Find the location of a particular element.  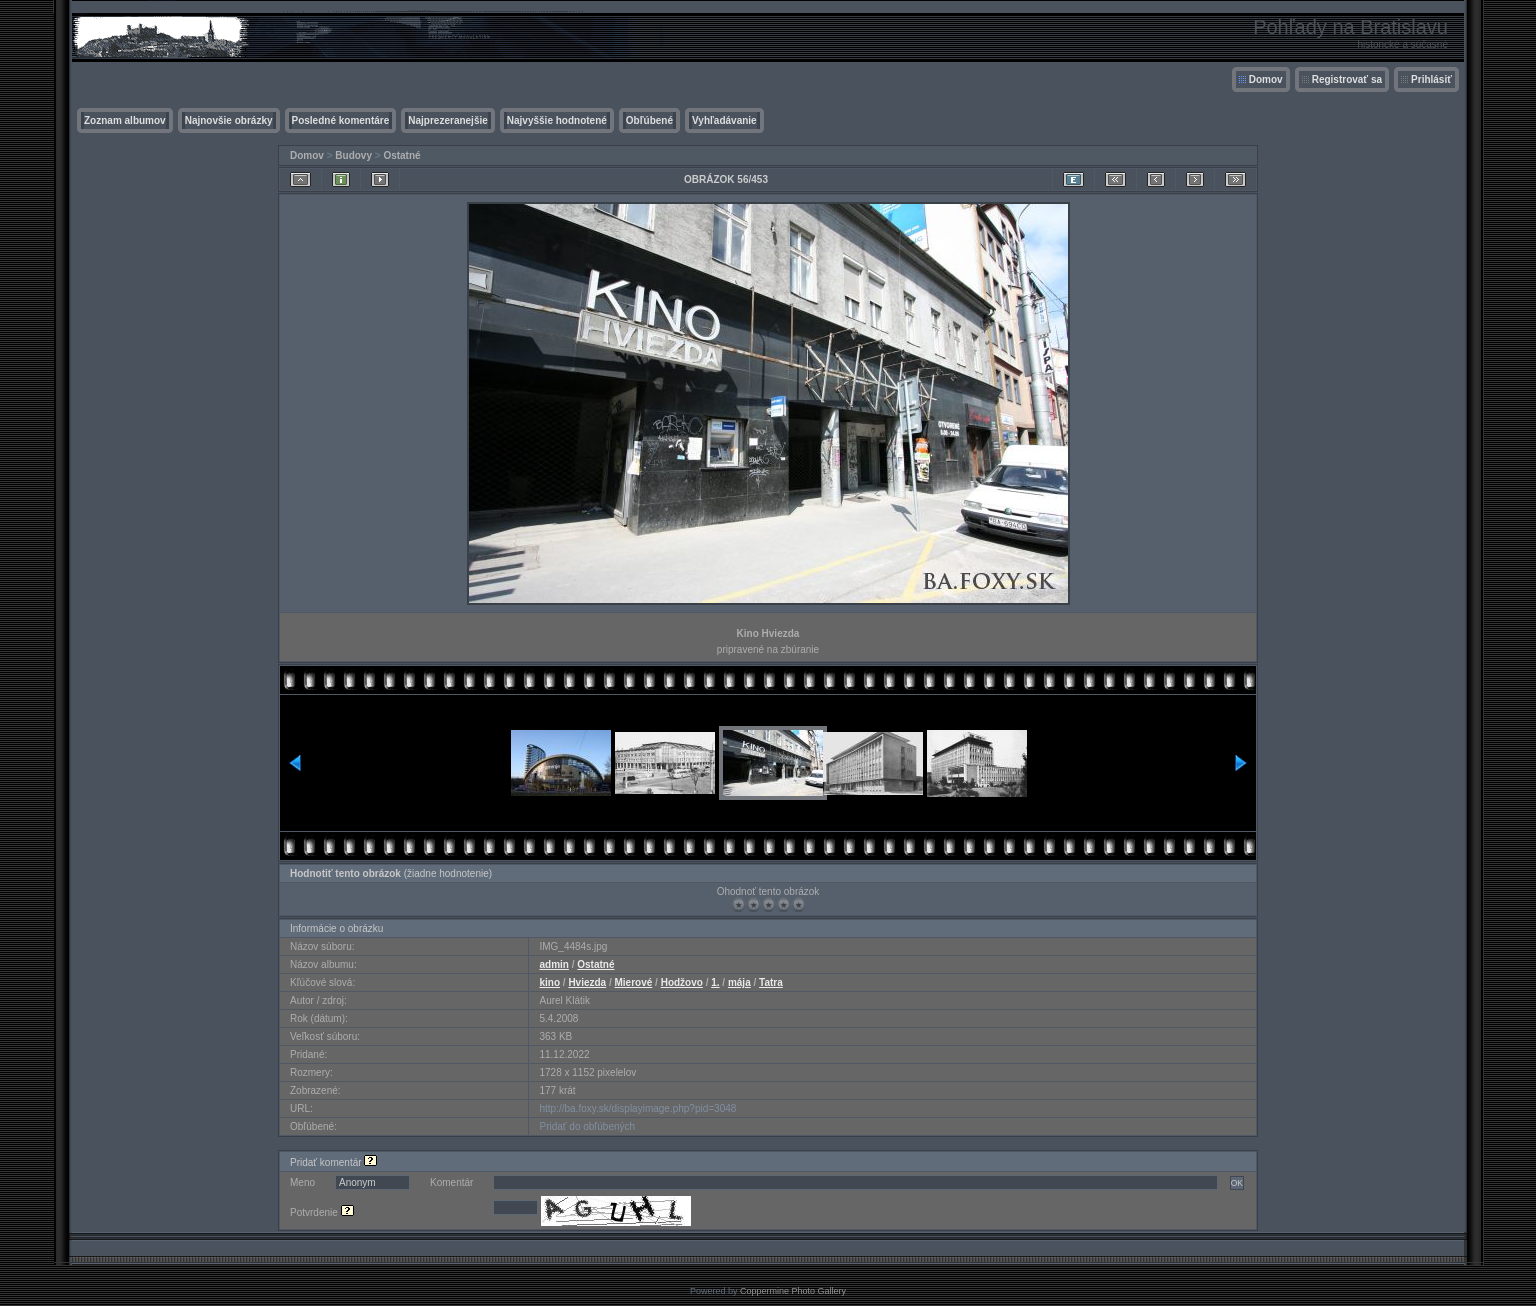

kino is located at coordinates (549, 982).